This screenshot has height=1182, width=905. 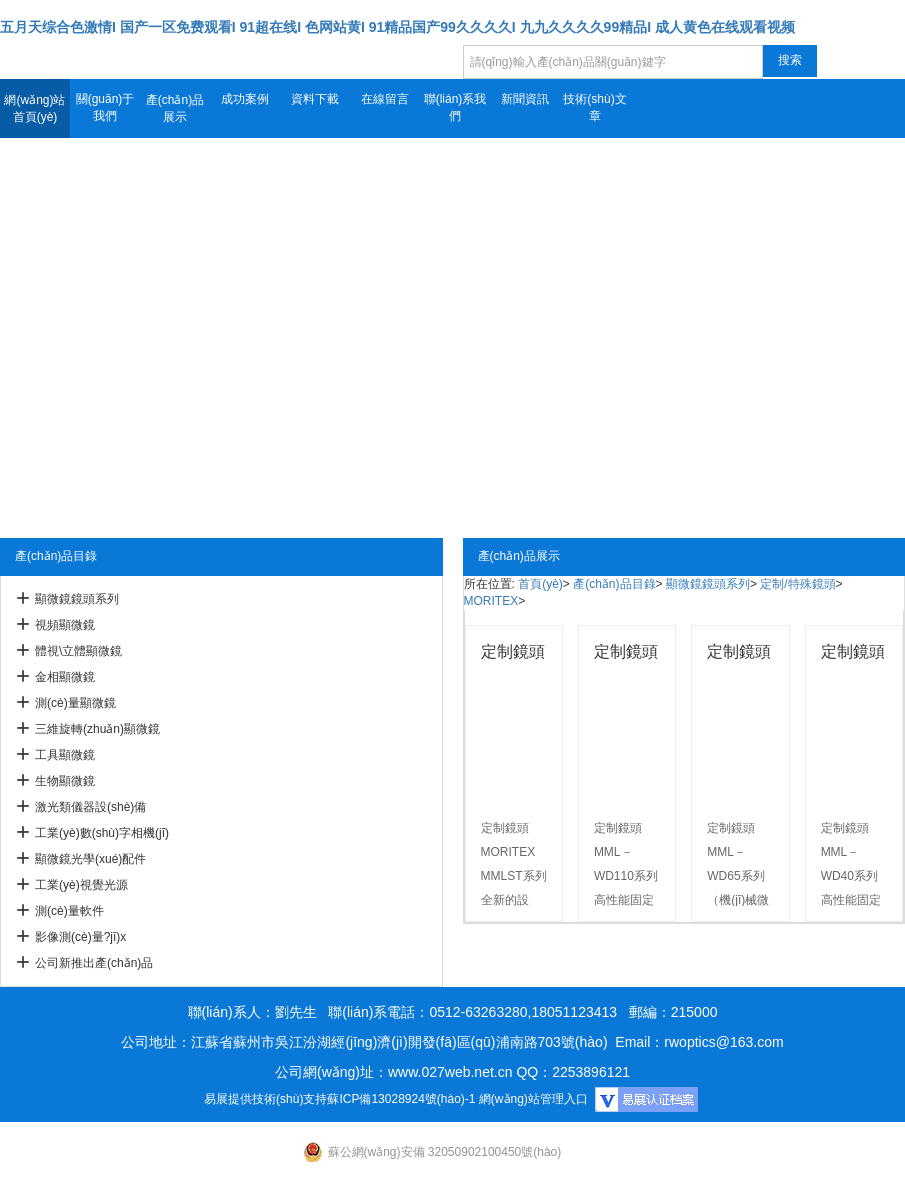 What do you see at coordinates (245, 99) in the screenshot?
I see `成功案例` at bounding box center [245, 99].